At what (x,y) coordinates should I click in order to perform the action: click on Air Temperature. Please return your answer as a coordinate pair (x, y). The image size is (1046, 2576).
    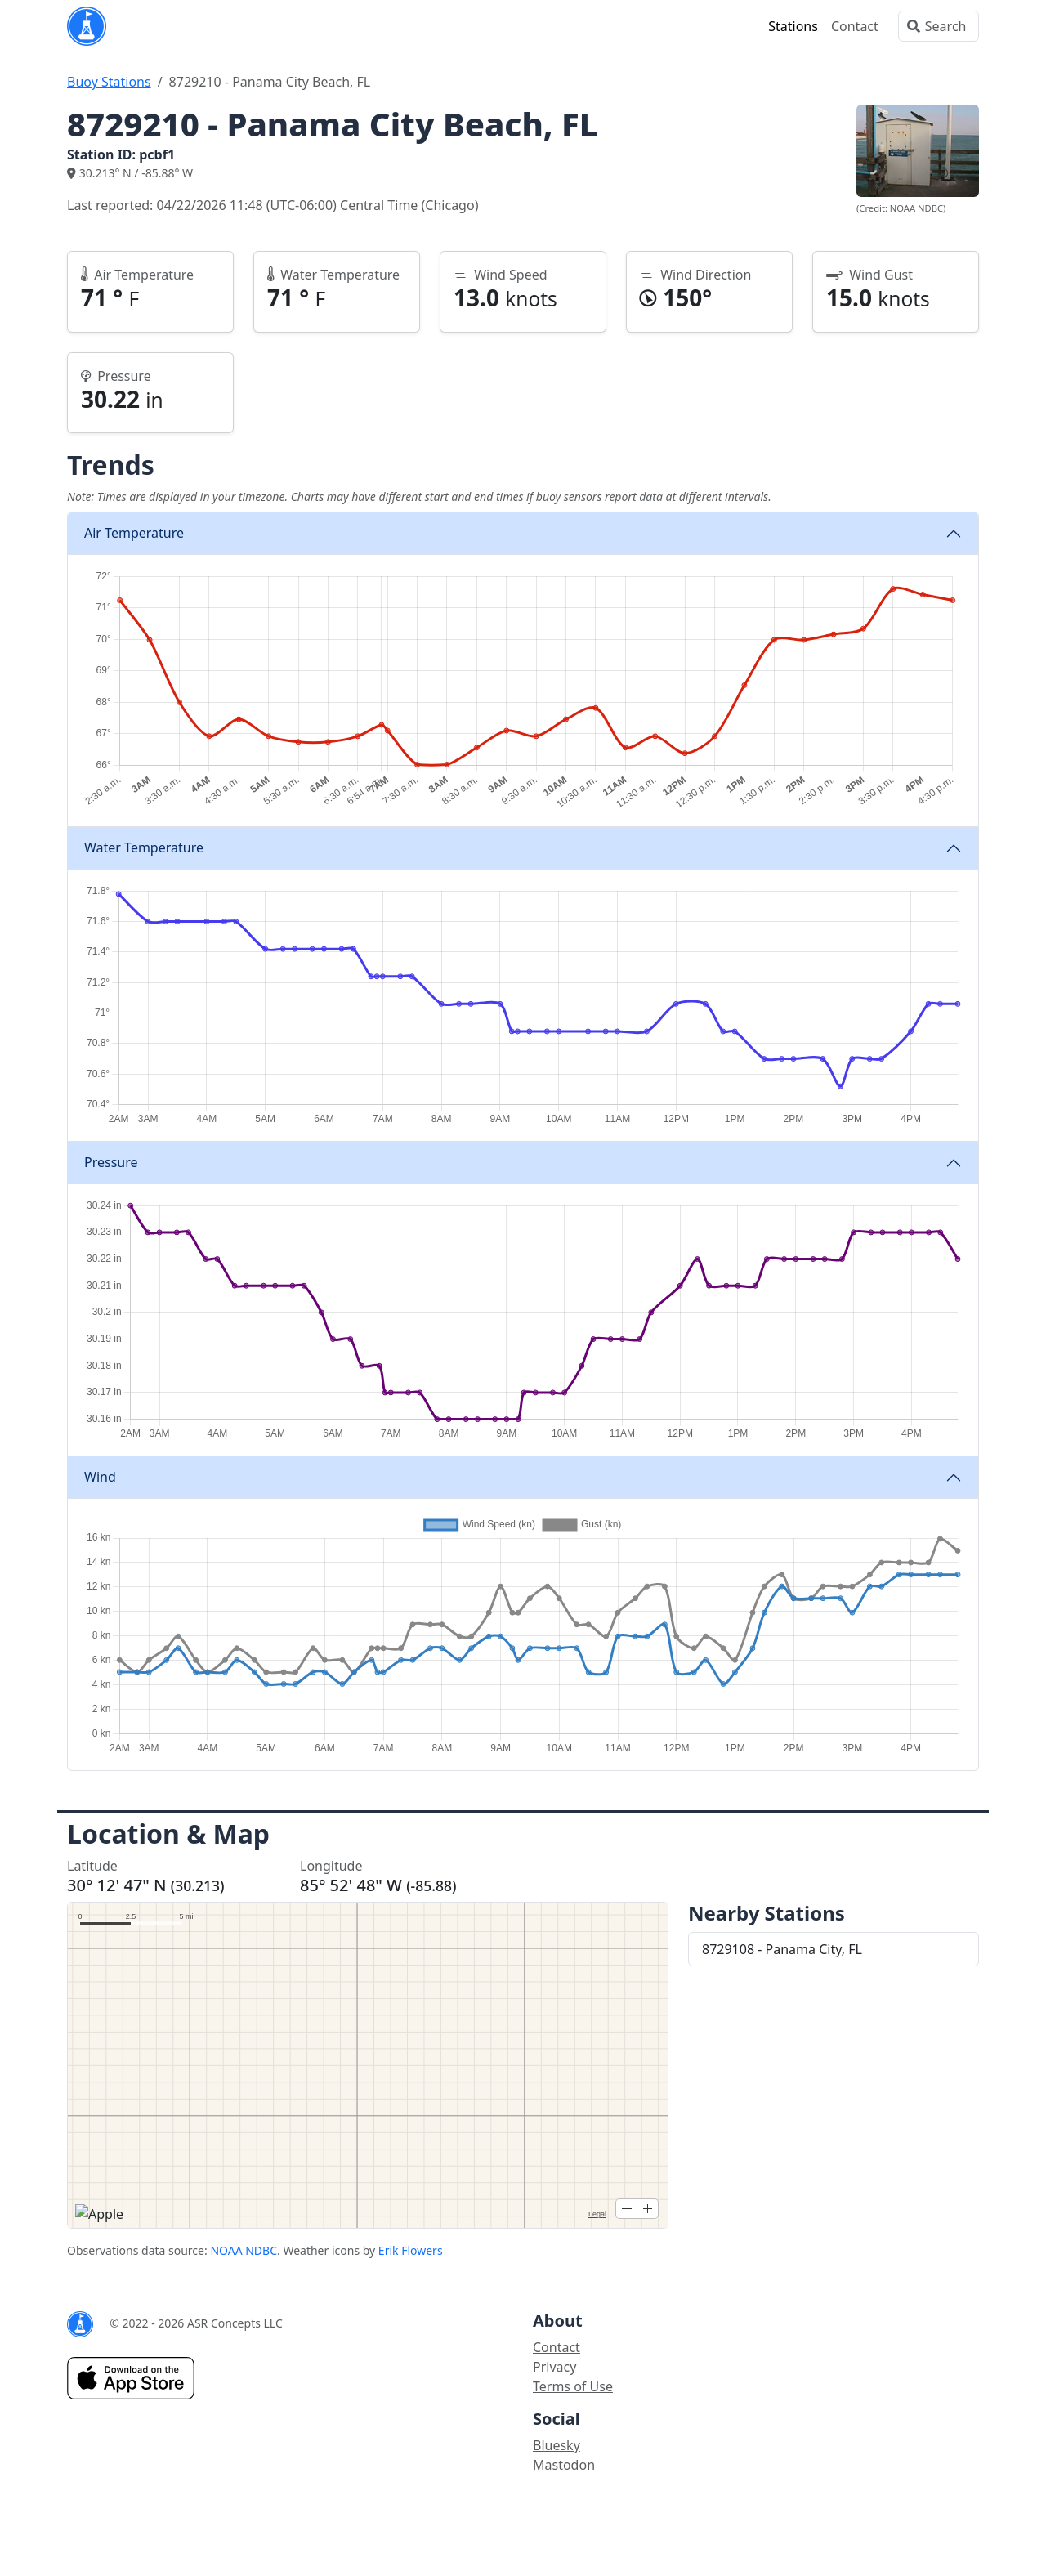
    Looking at the image, I should click on (134, 533).